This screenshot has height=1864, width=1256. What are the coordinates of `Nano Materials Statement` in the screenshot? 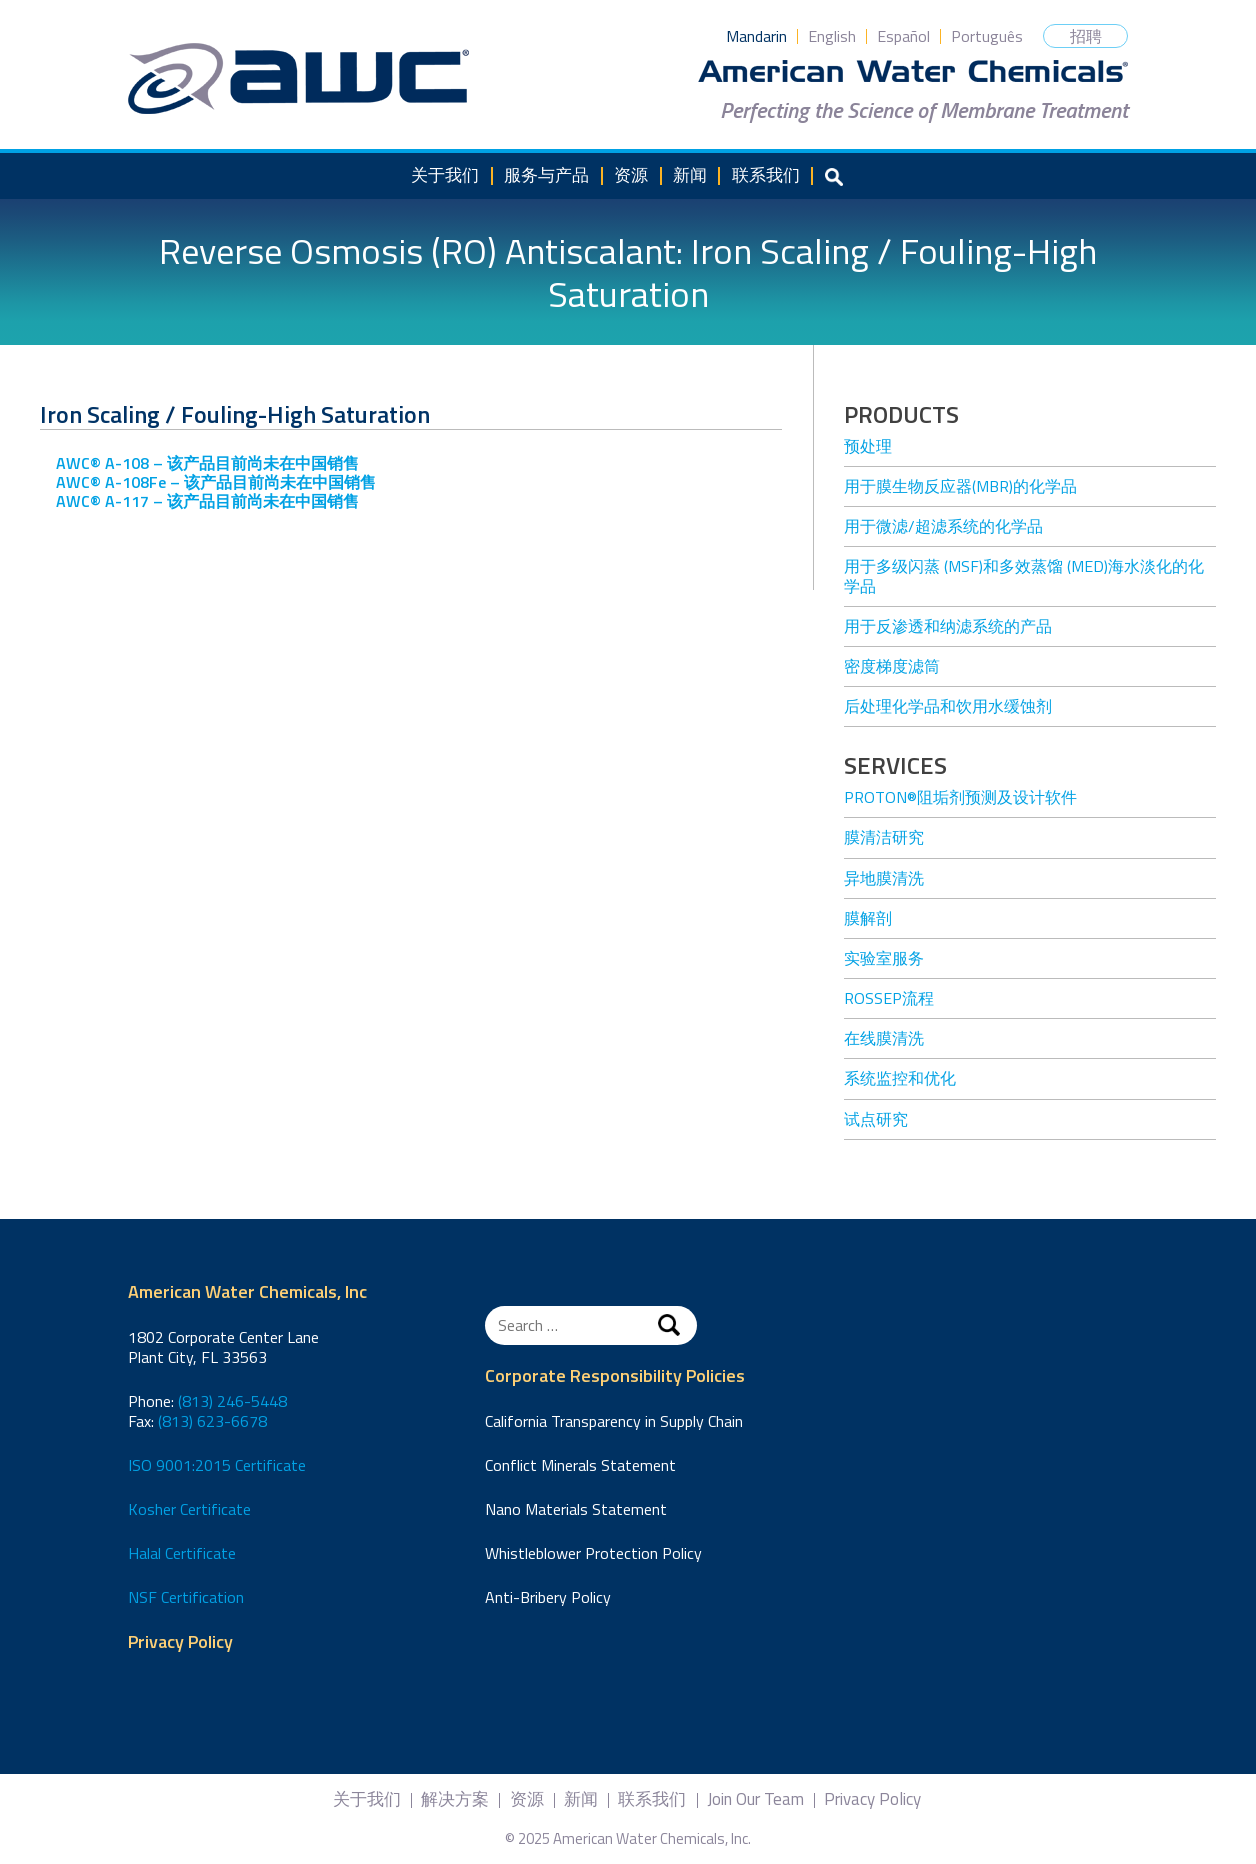 It's located at (576, 1509).